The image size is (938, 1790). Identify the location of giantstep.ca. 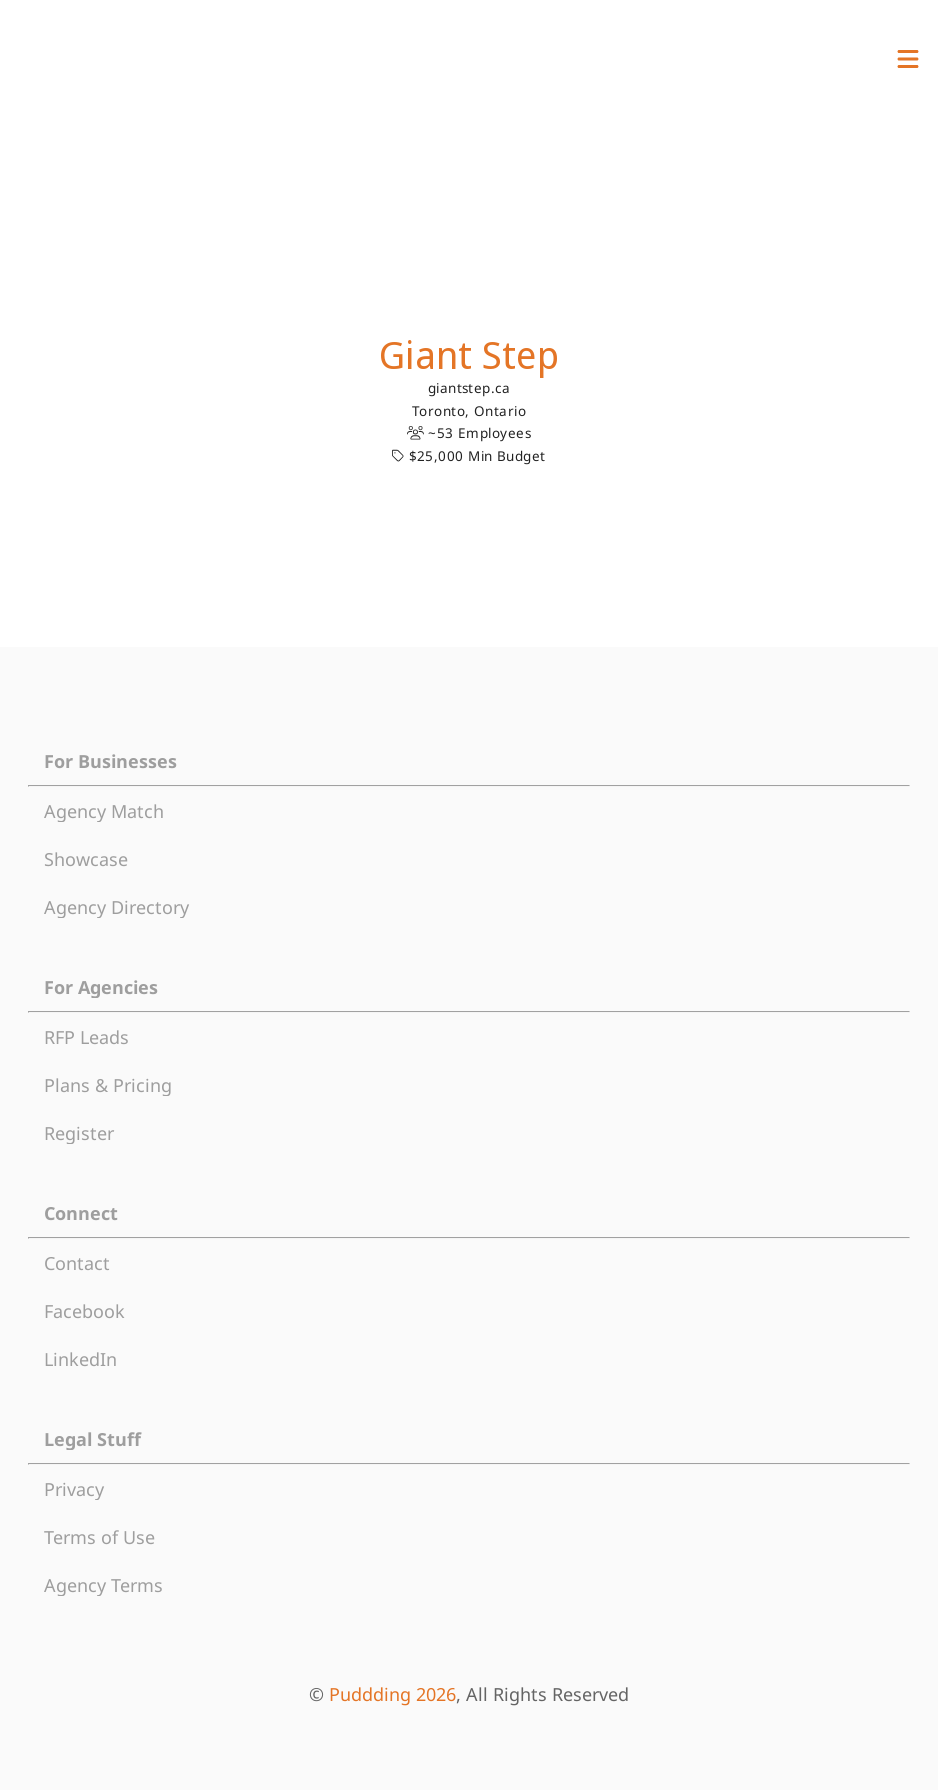
(469, 388).